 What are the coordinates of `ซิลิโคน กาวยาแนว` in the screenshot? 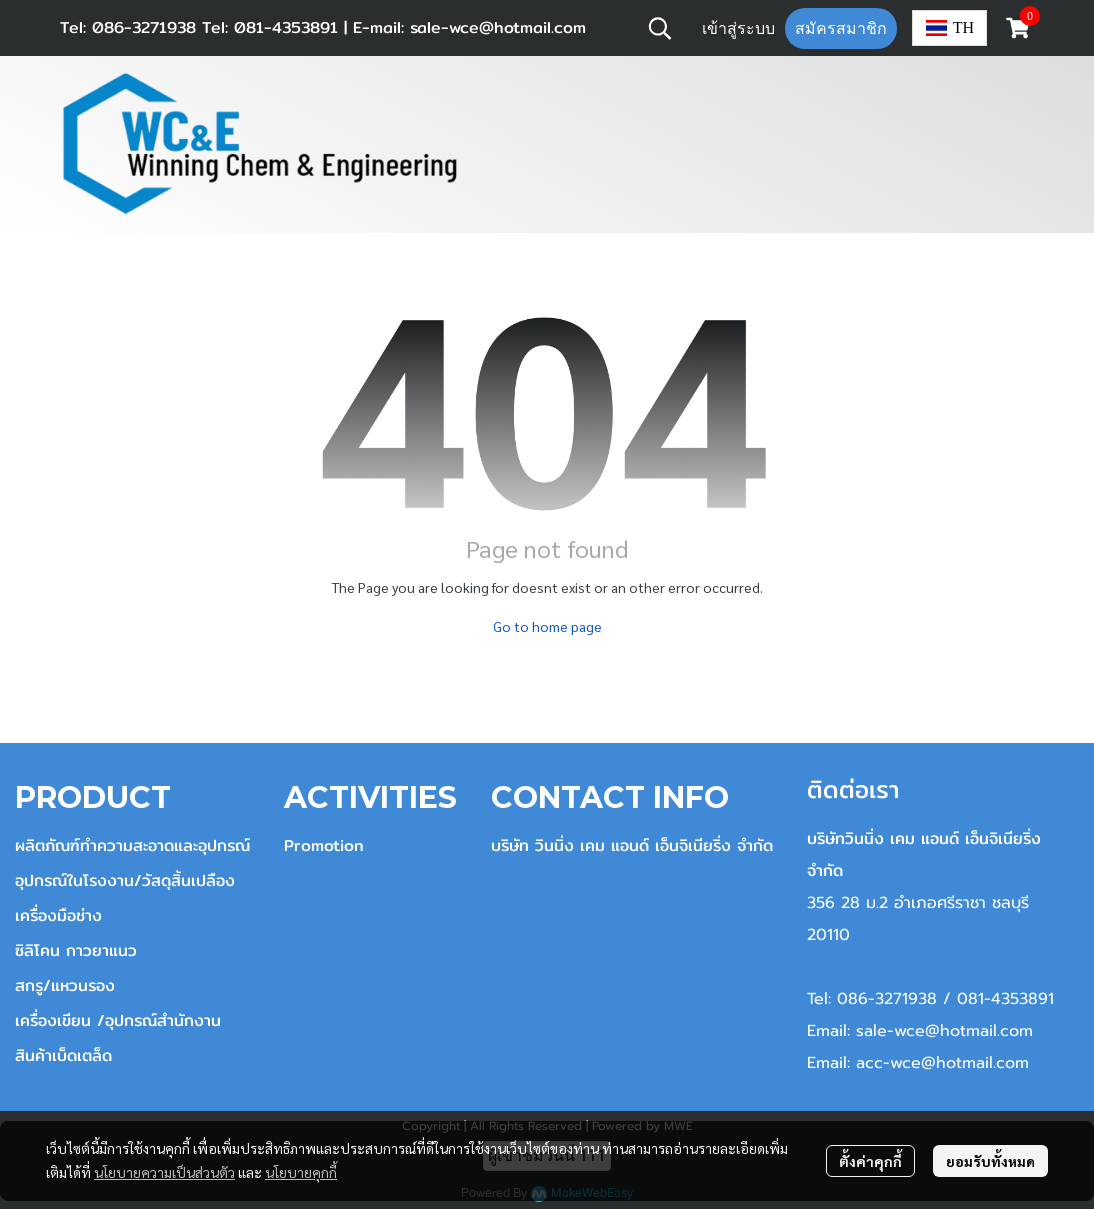 It's located at (76, 950).